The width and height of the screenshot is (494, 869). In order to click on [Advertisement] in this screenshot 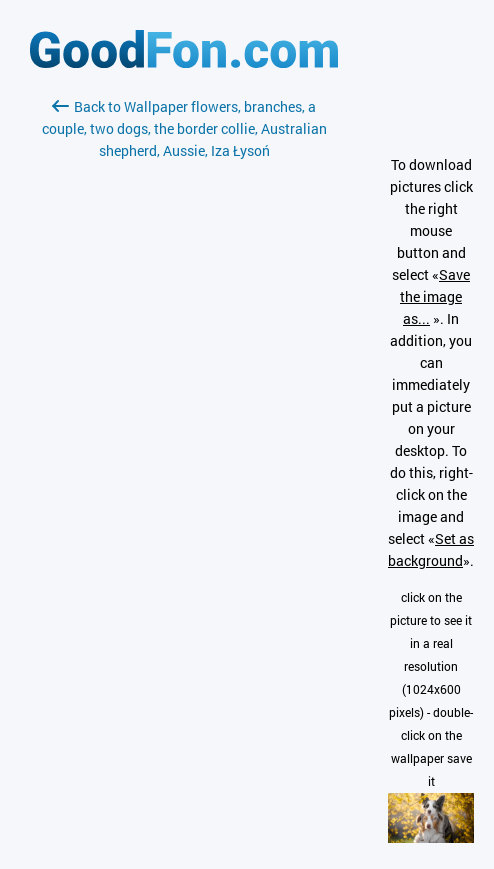, I will do `click(184, 399)`.